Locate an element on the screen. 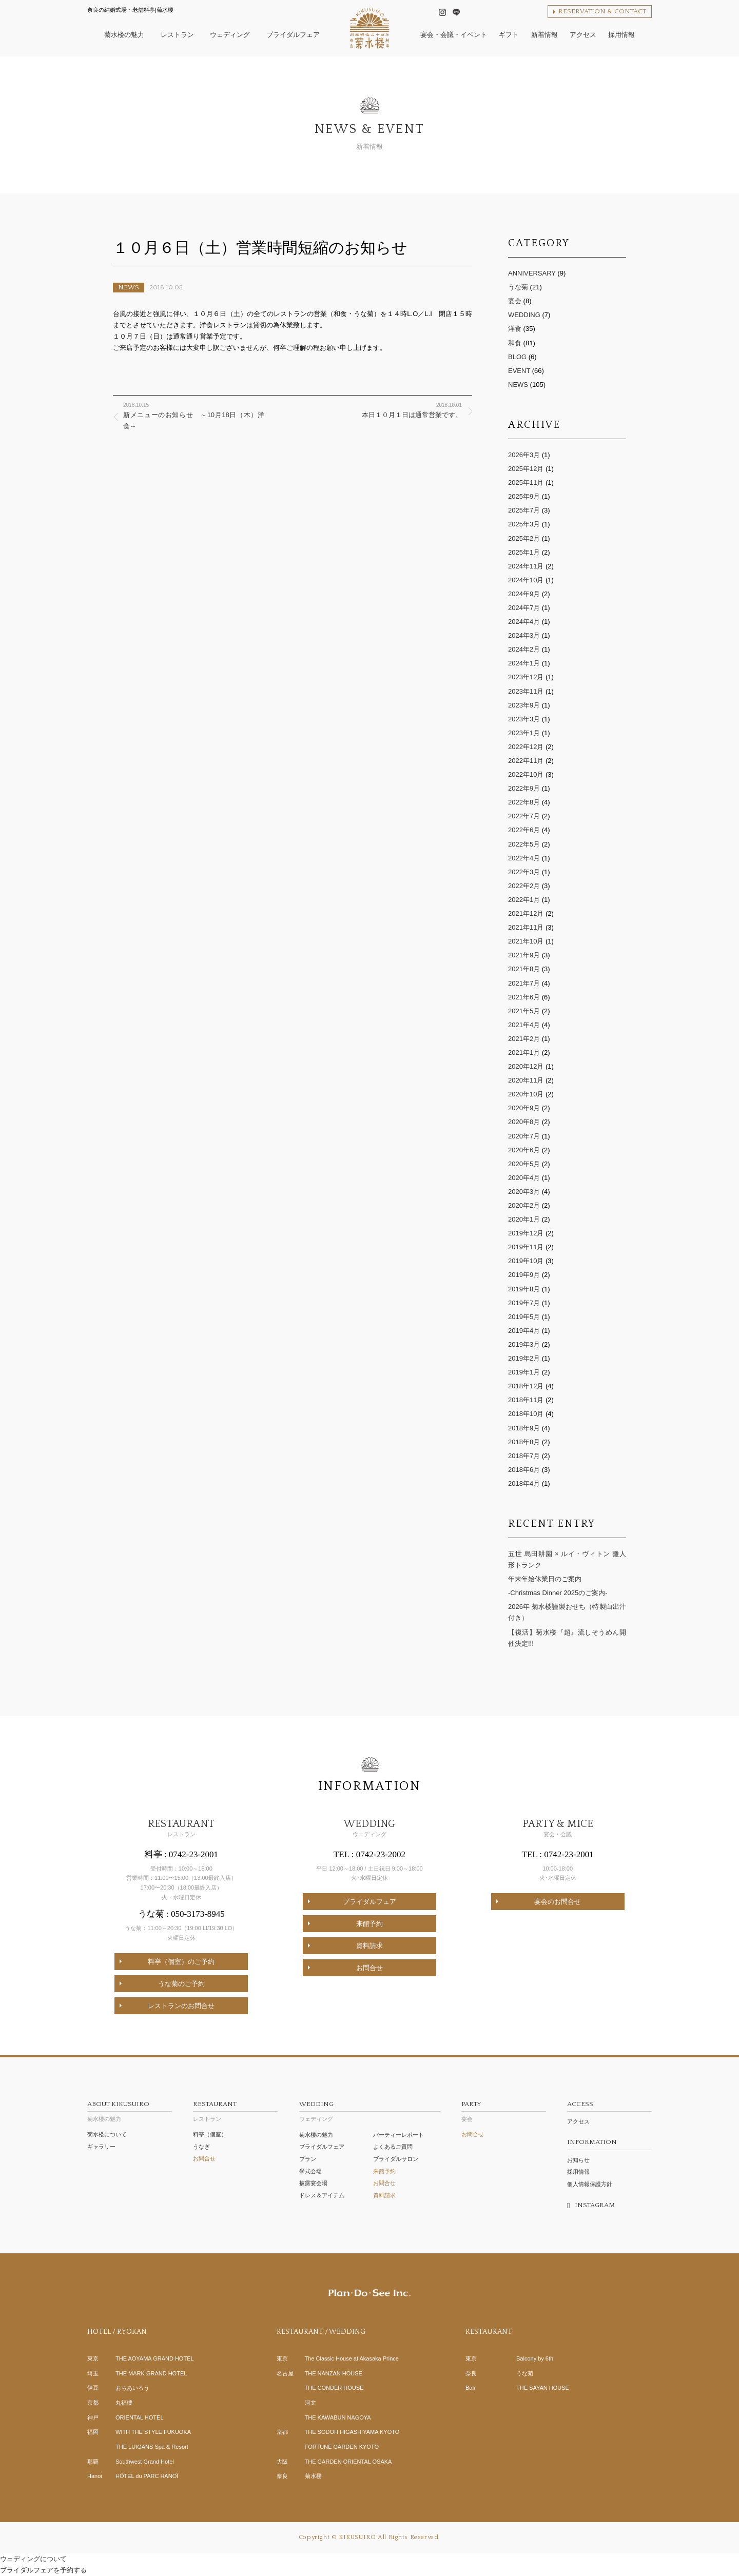 The height and width of the screenshot is (2576, 739). 2020年8月 is located at coordinates (524, 1122).